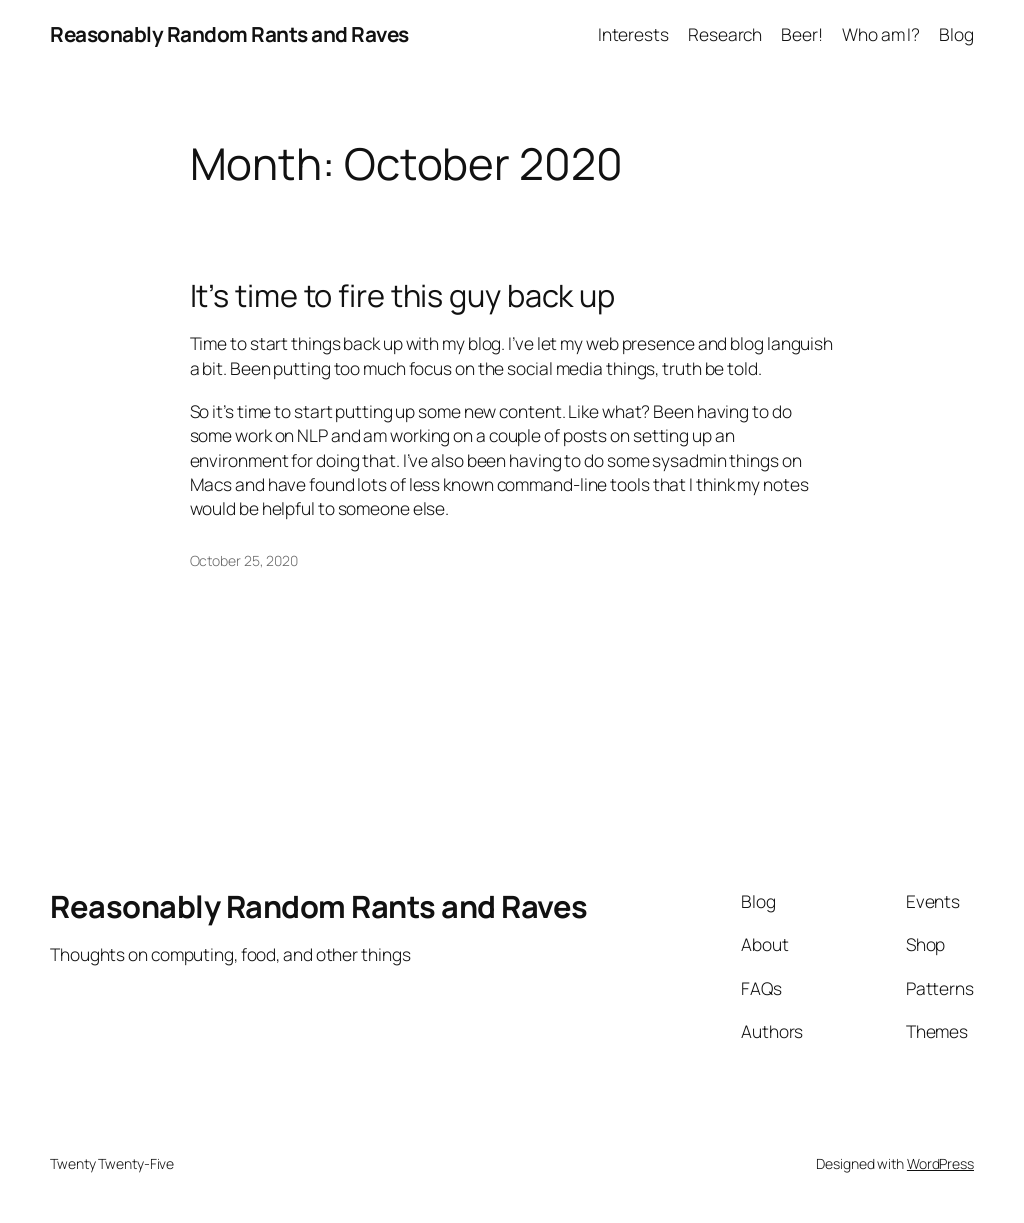 This screenshot has height=1223, width=1024. What do you see at coordinates (940, 1163) in the screenshot?
I see `WordPress` at bounding box center [940, 1163].